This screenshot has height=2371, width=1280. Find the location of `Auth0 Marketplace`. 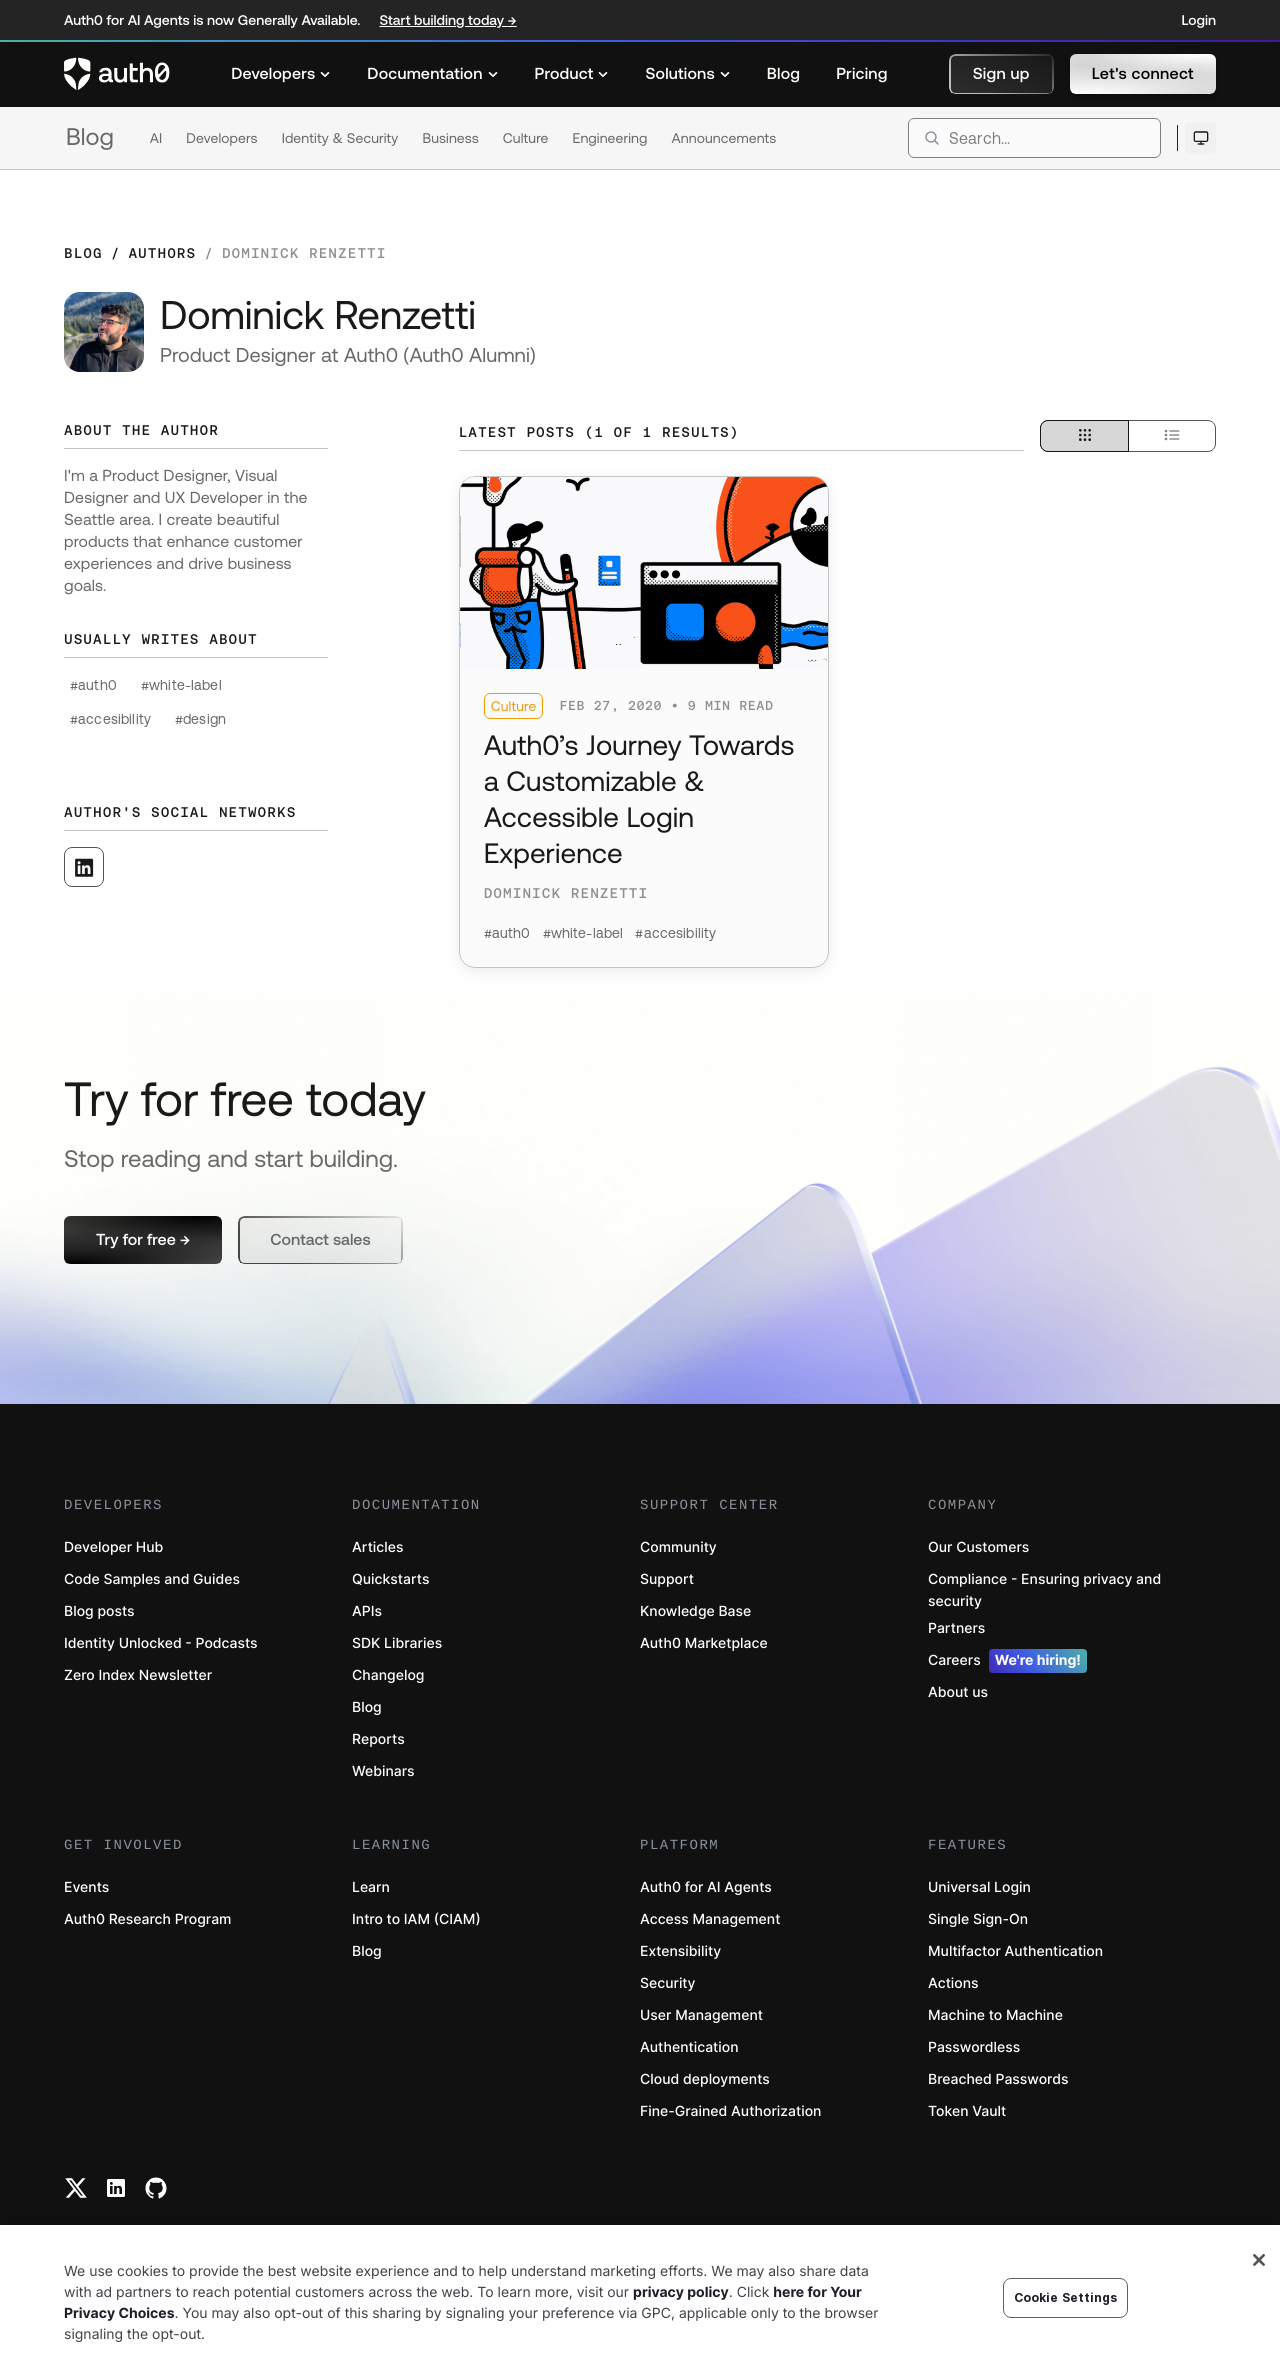

Auth0 Marketplace is located at coordinates (704, 1643).